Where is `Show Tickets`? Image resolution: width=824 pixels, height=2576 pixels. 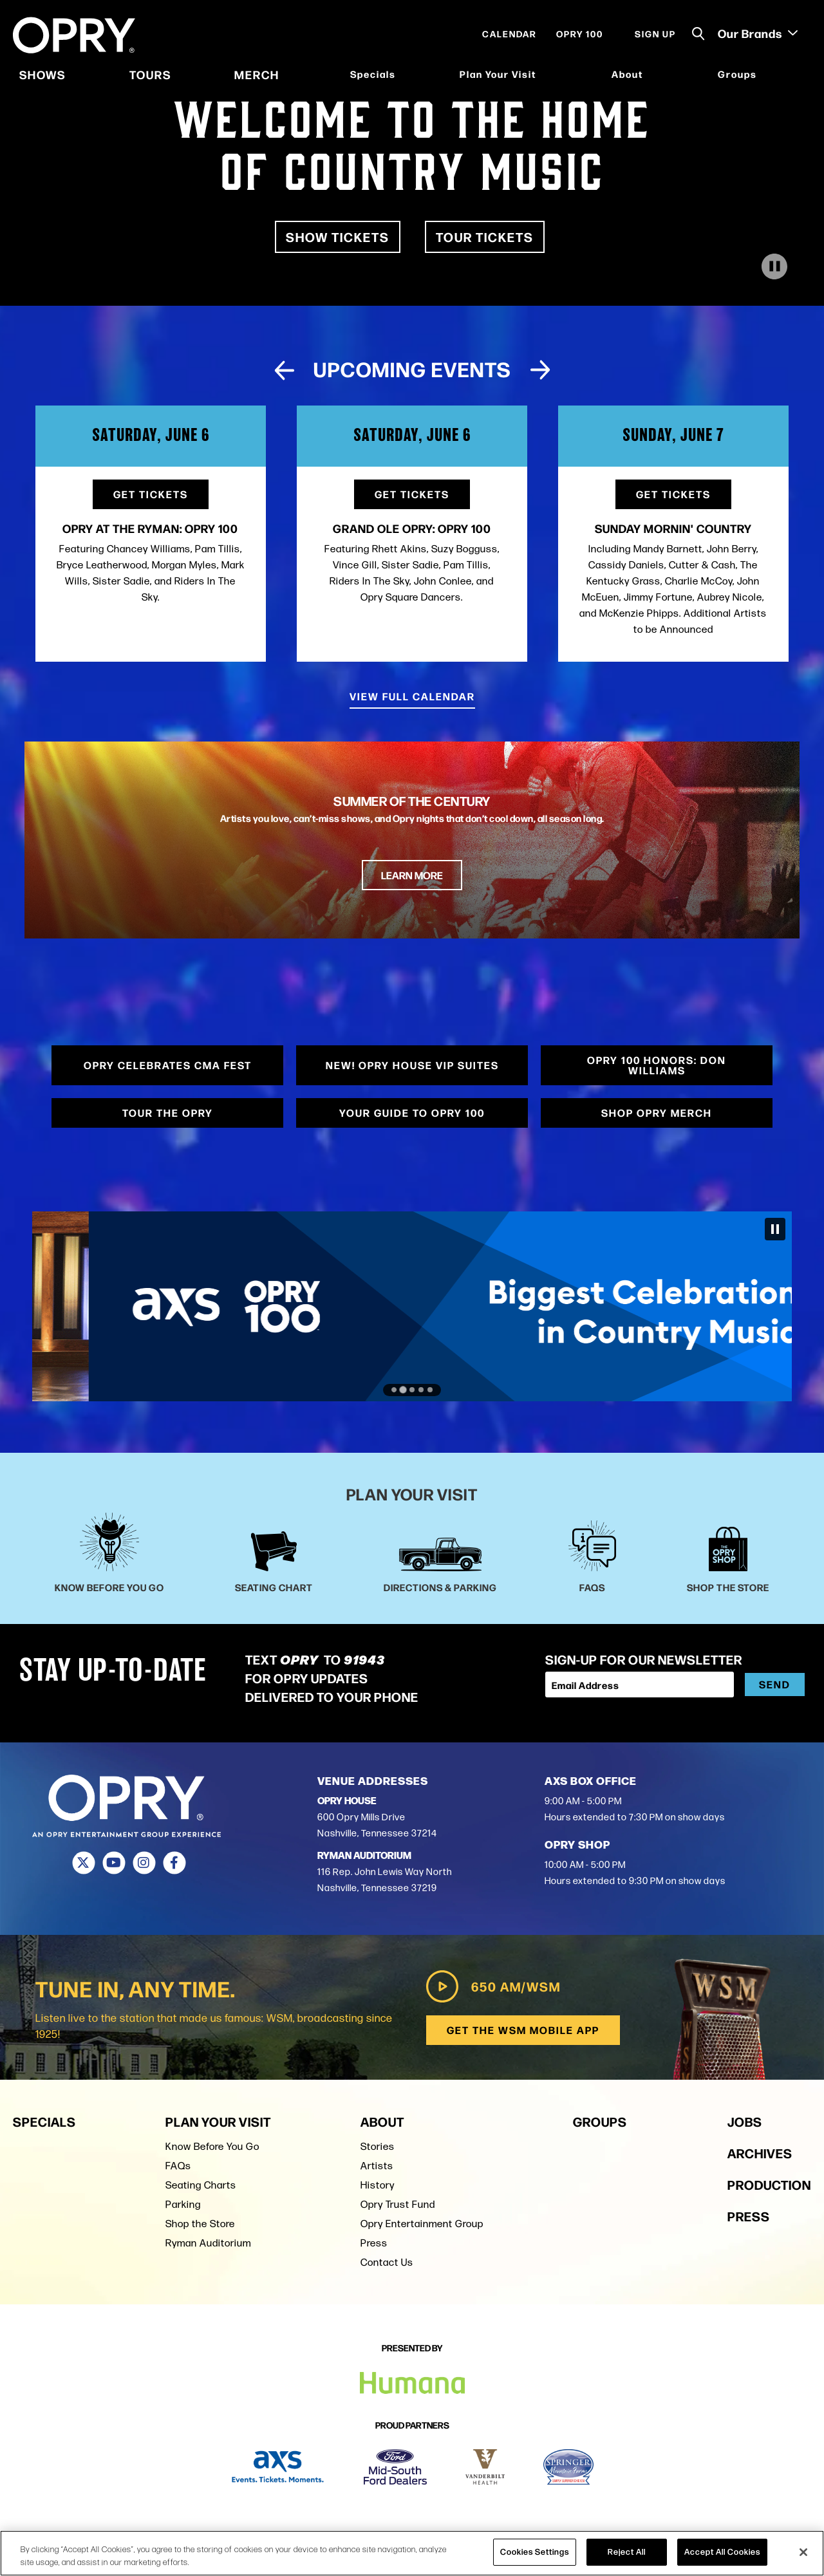
Show Tickets is located at coordinates (337, 236).